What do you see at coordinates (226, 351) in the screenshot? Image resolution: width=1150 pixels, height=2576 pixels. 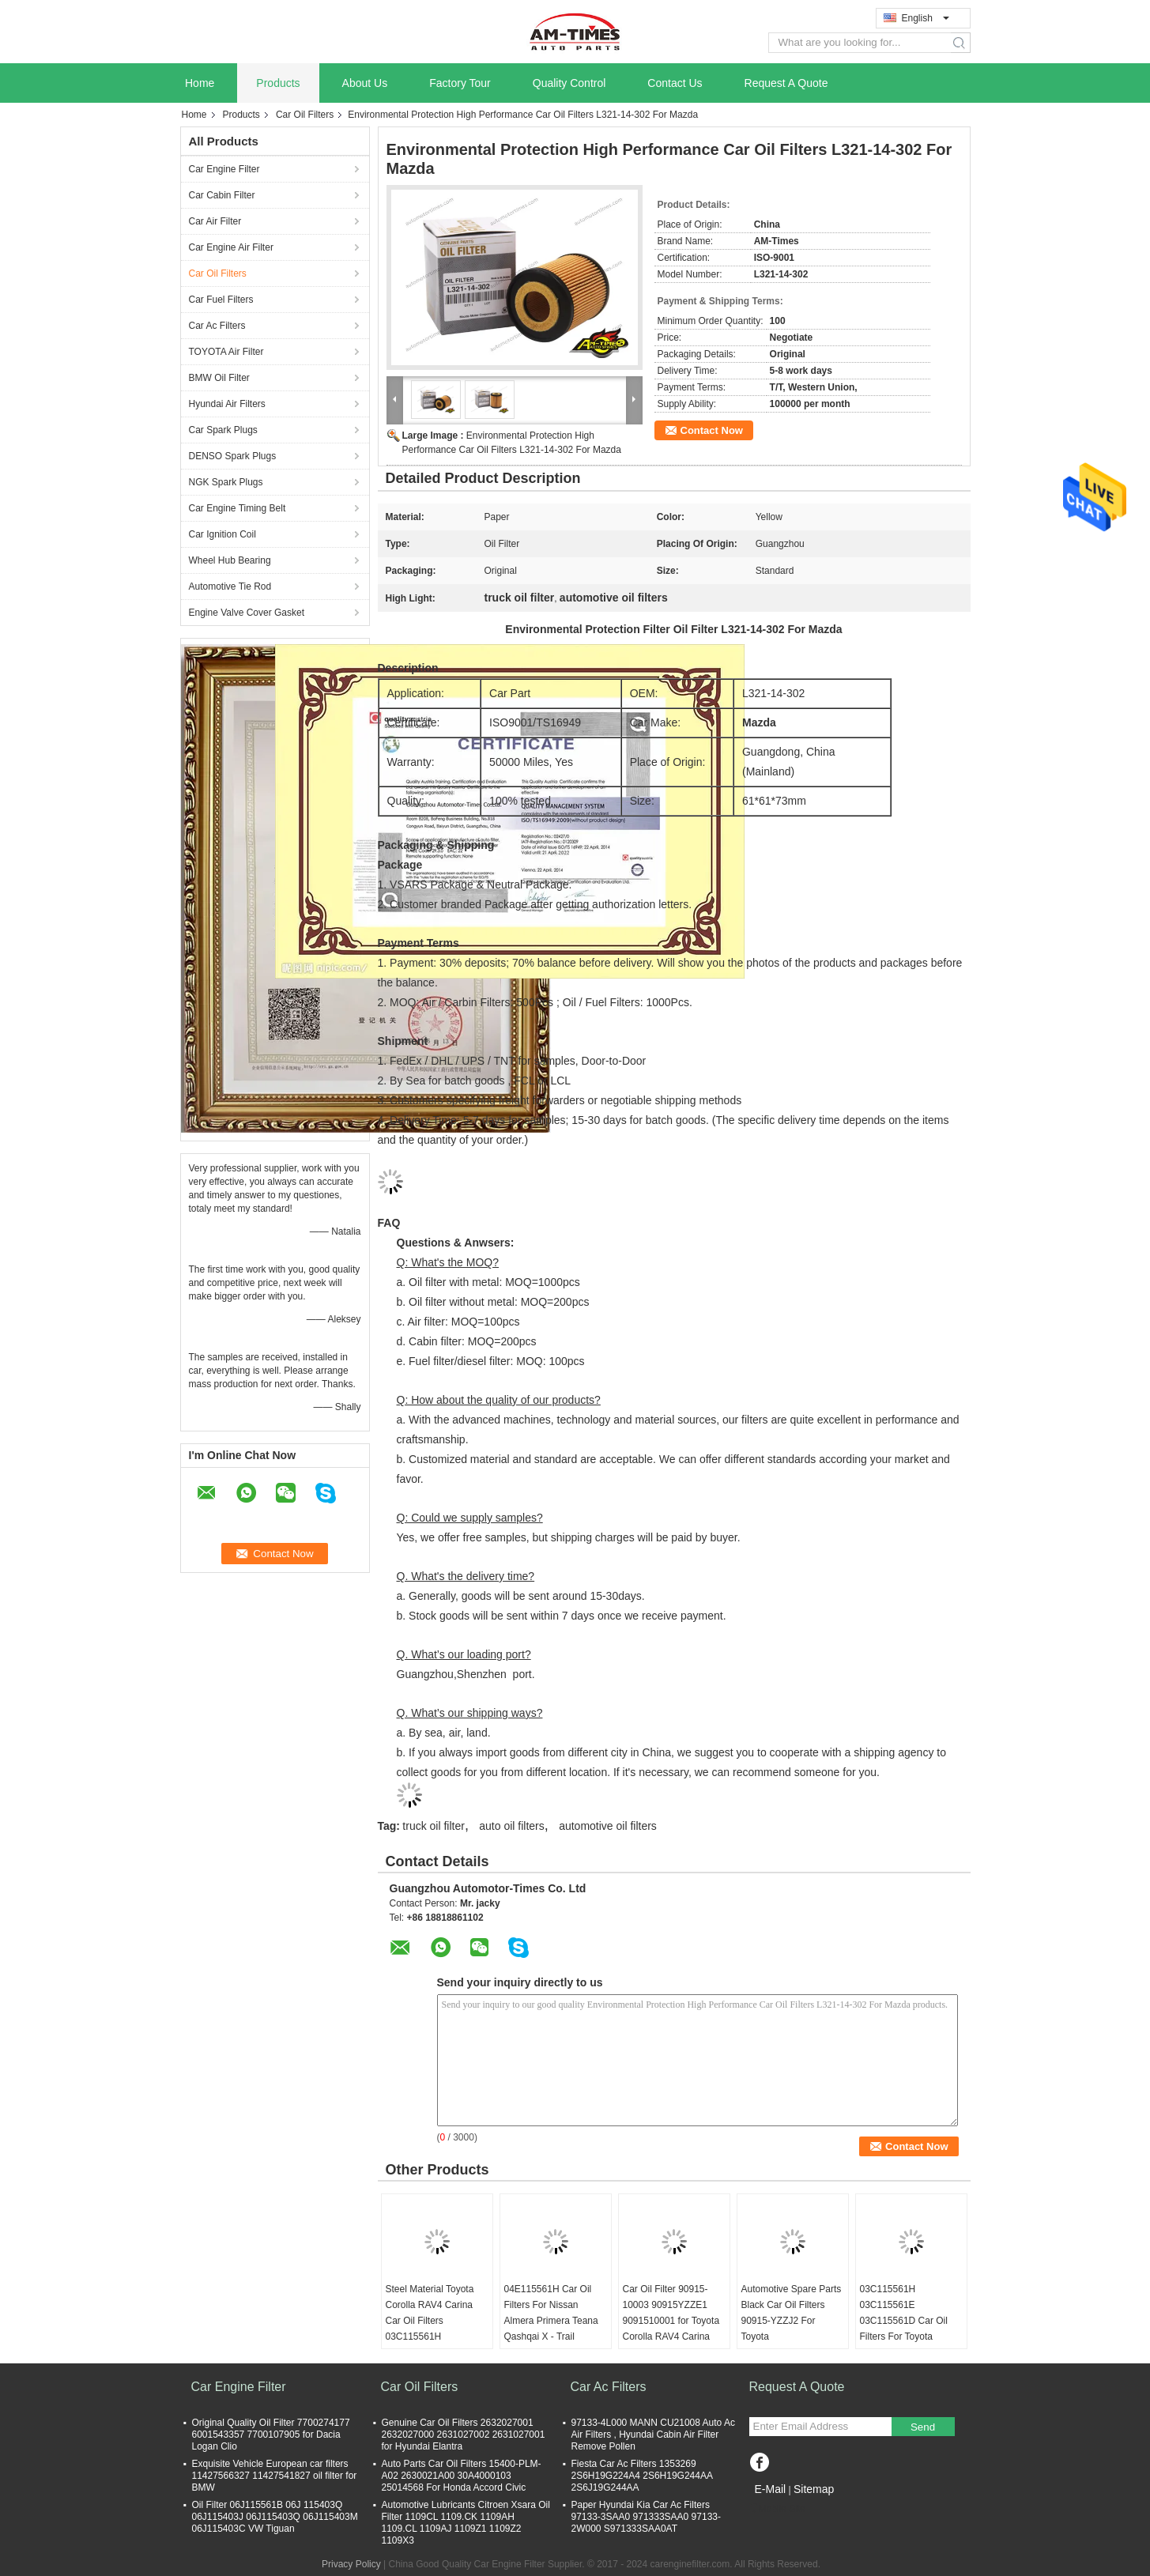 I see `TOYOTA Air Filter` at bounding box center [226, 351].